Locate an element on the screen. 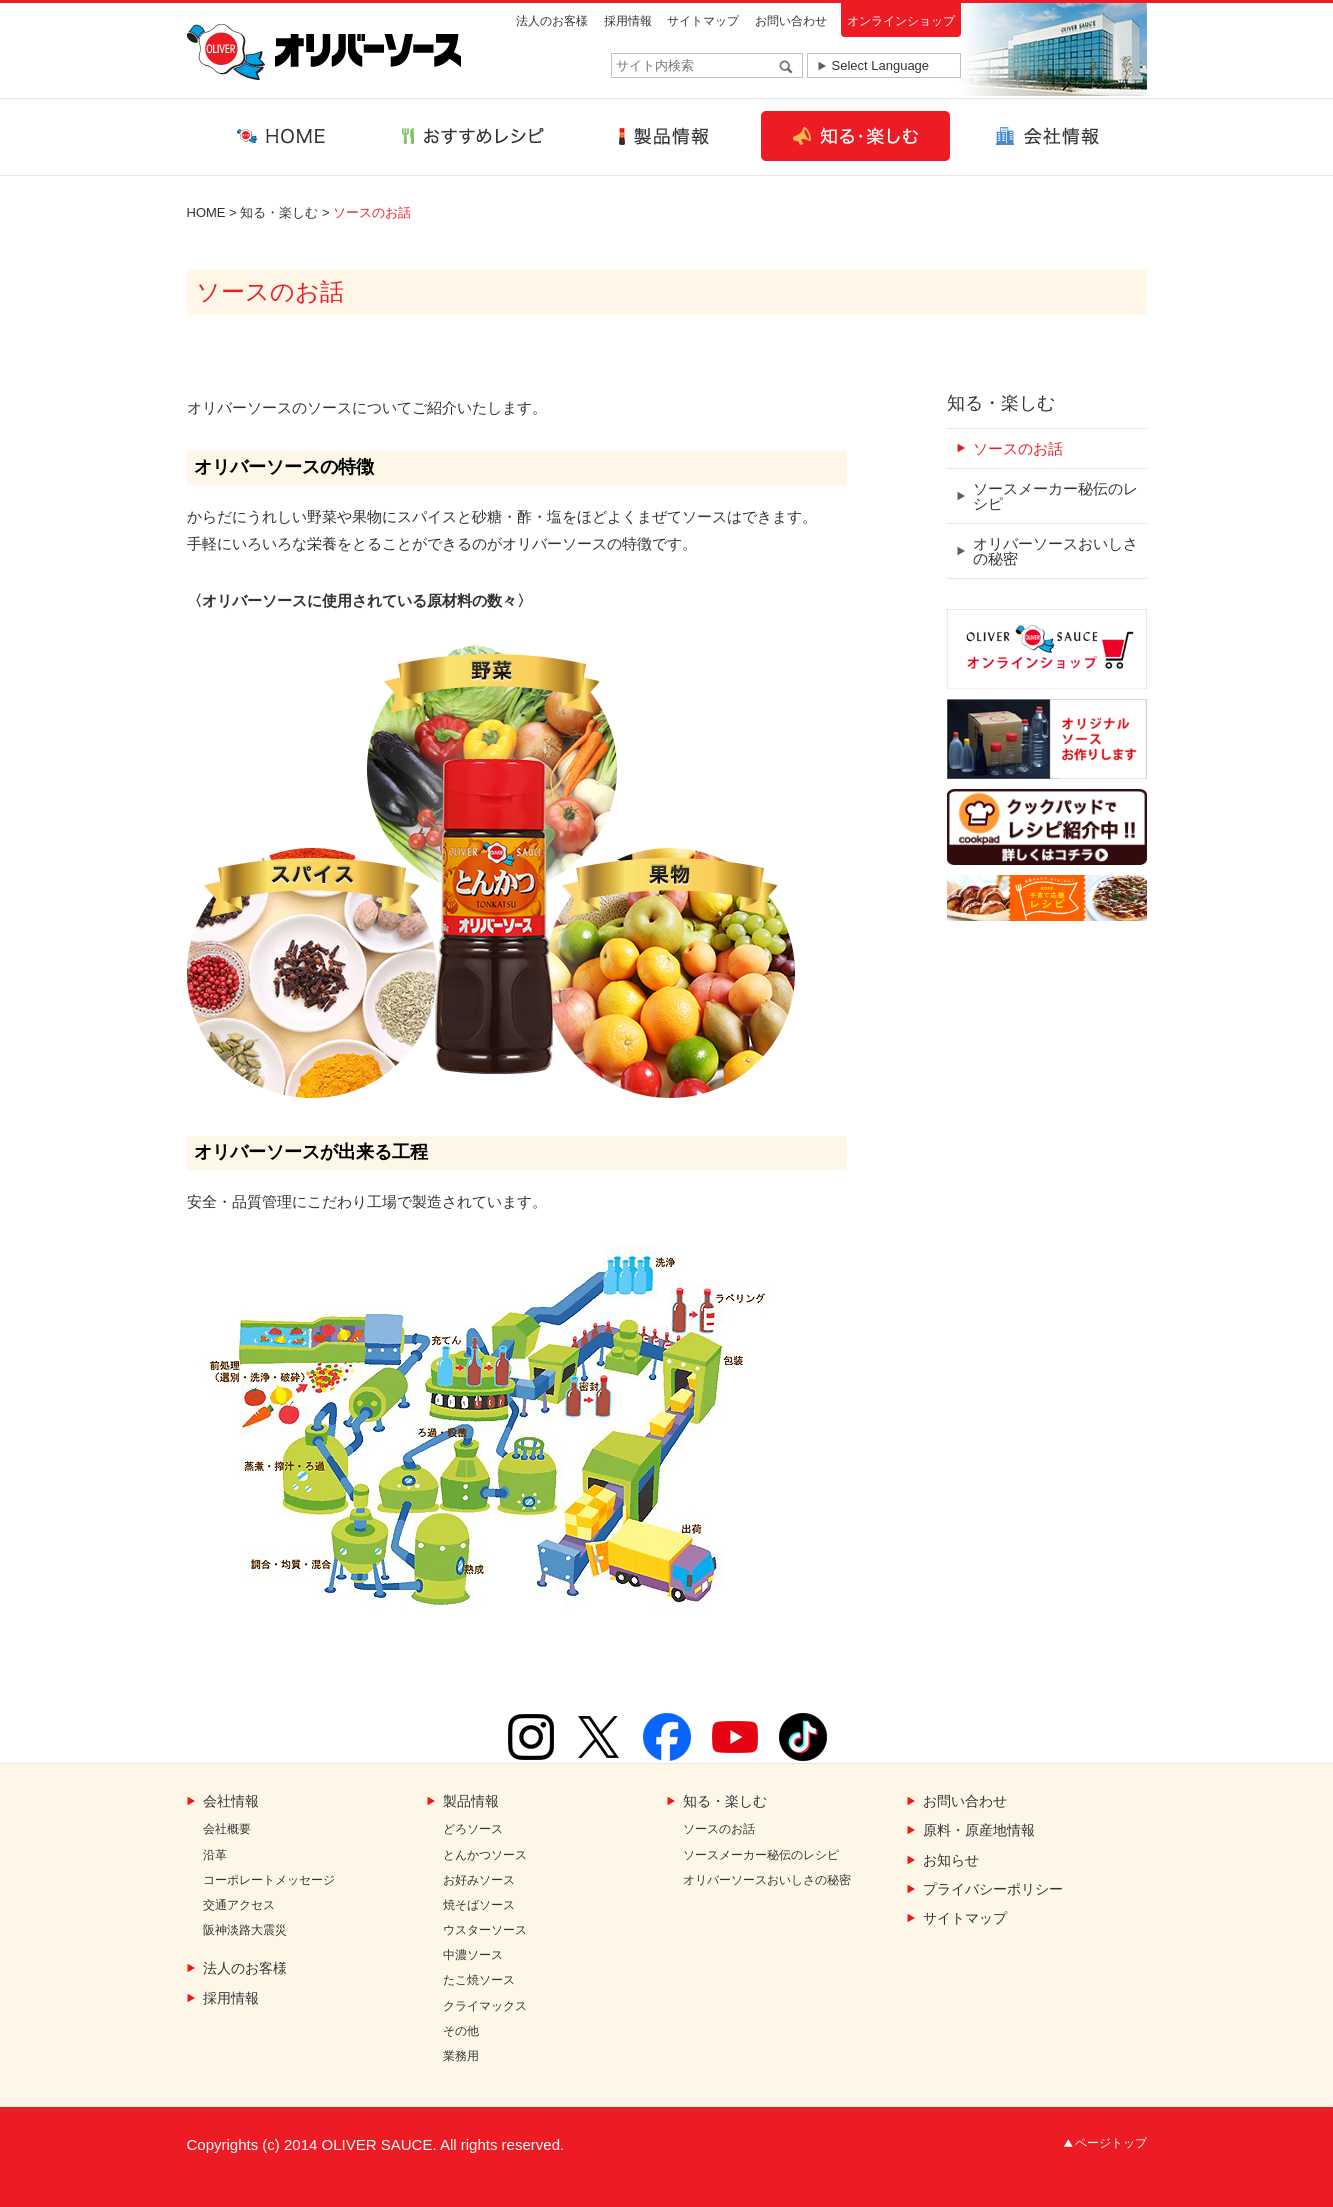 Image resolution: width=1333 pixels, height=2207 pixels. 会社概要 is located at coordinates (227, 1829).